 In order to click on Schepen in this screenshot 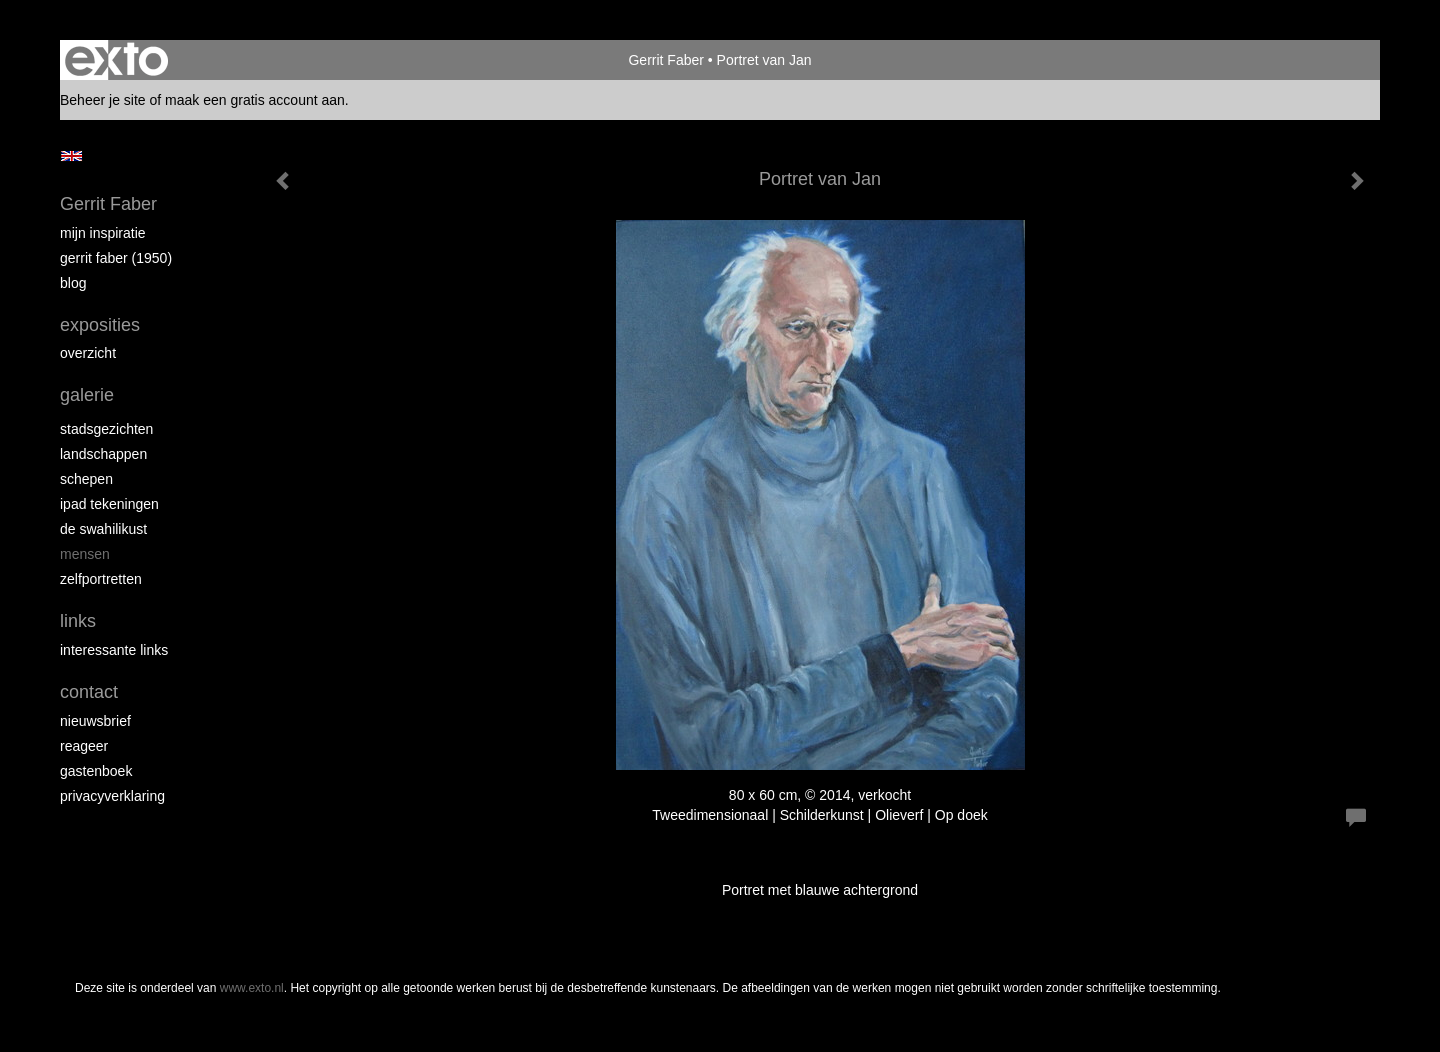, I will do `click(86, 479)`.